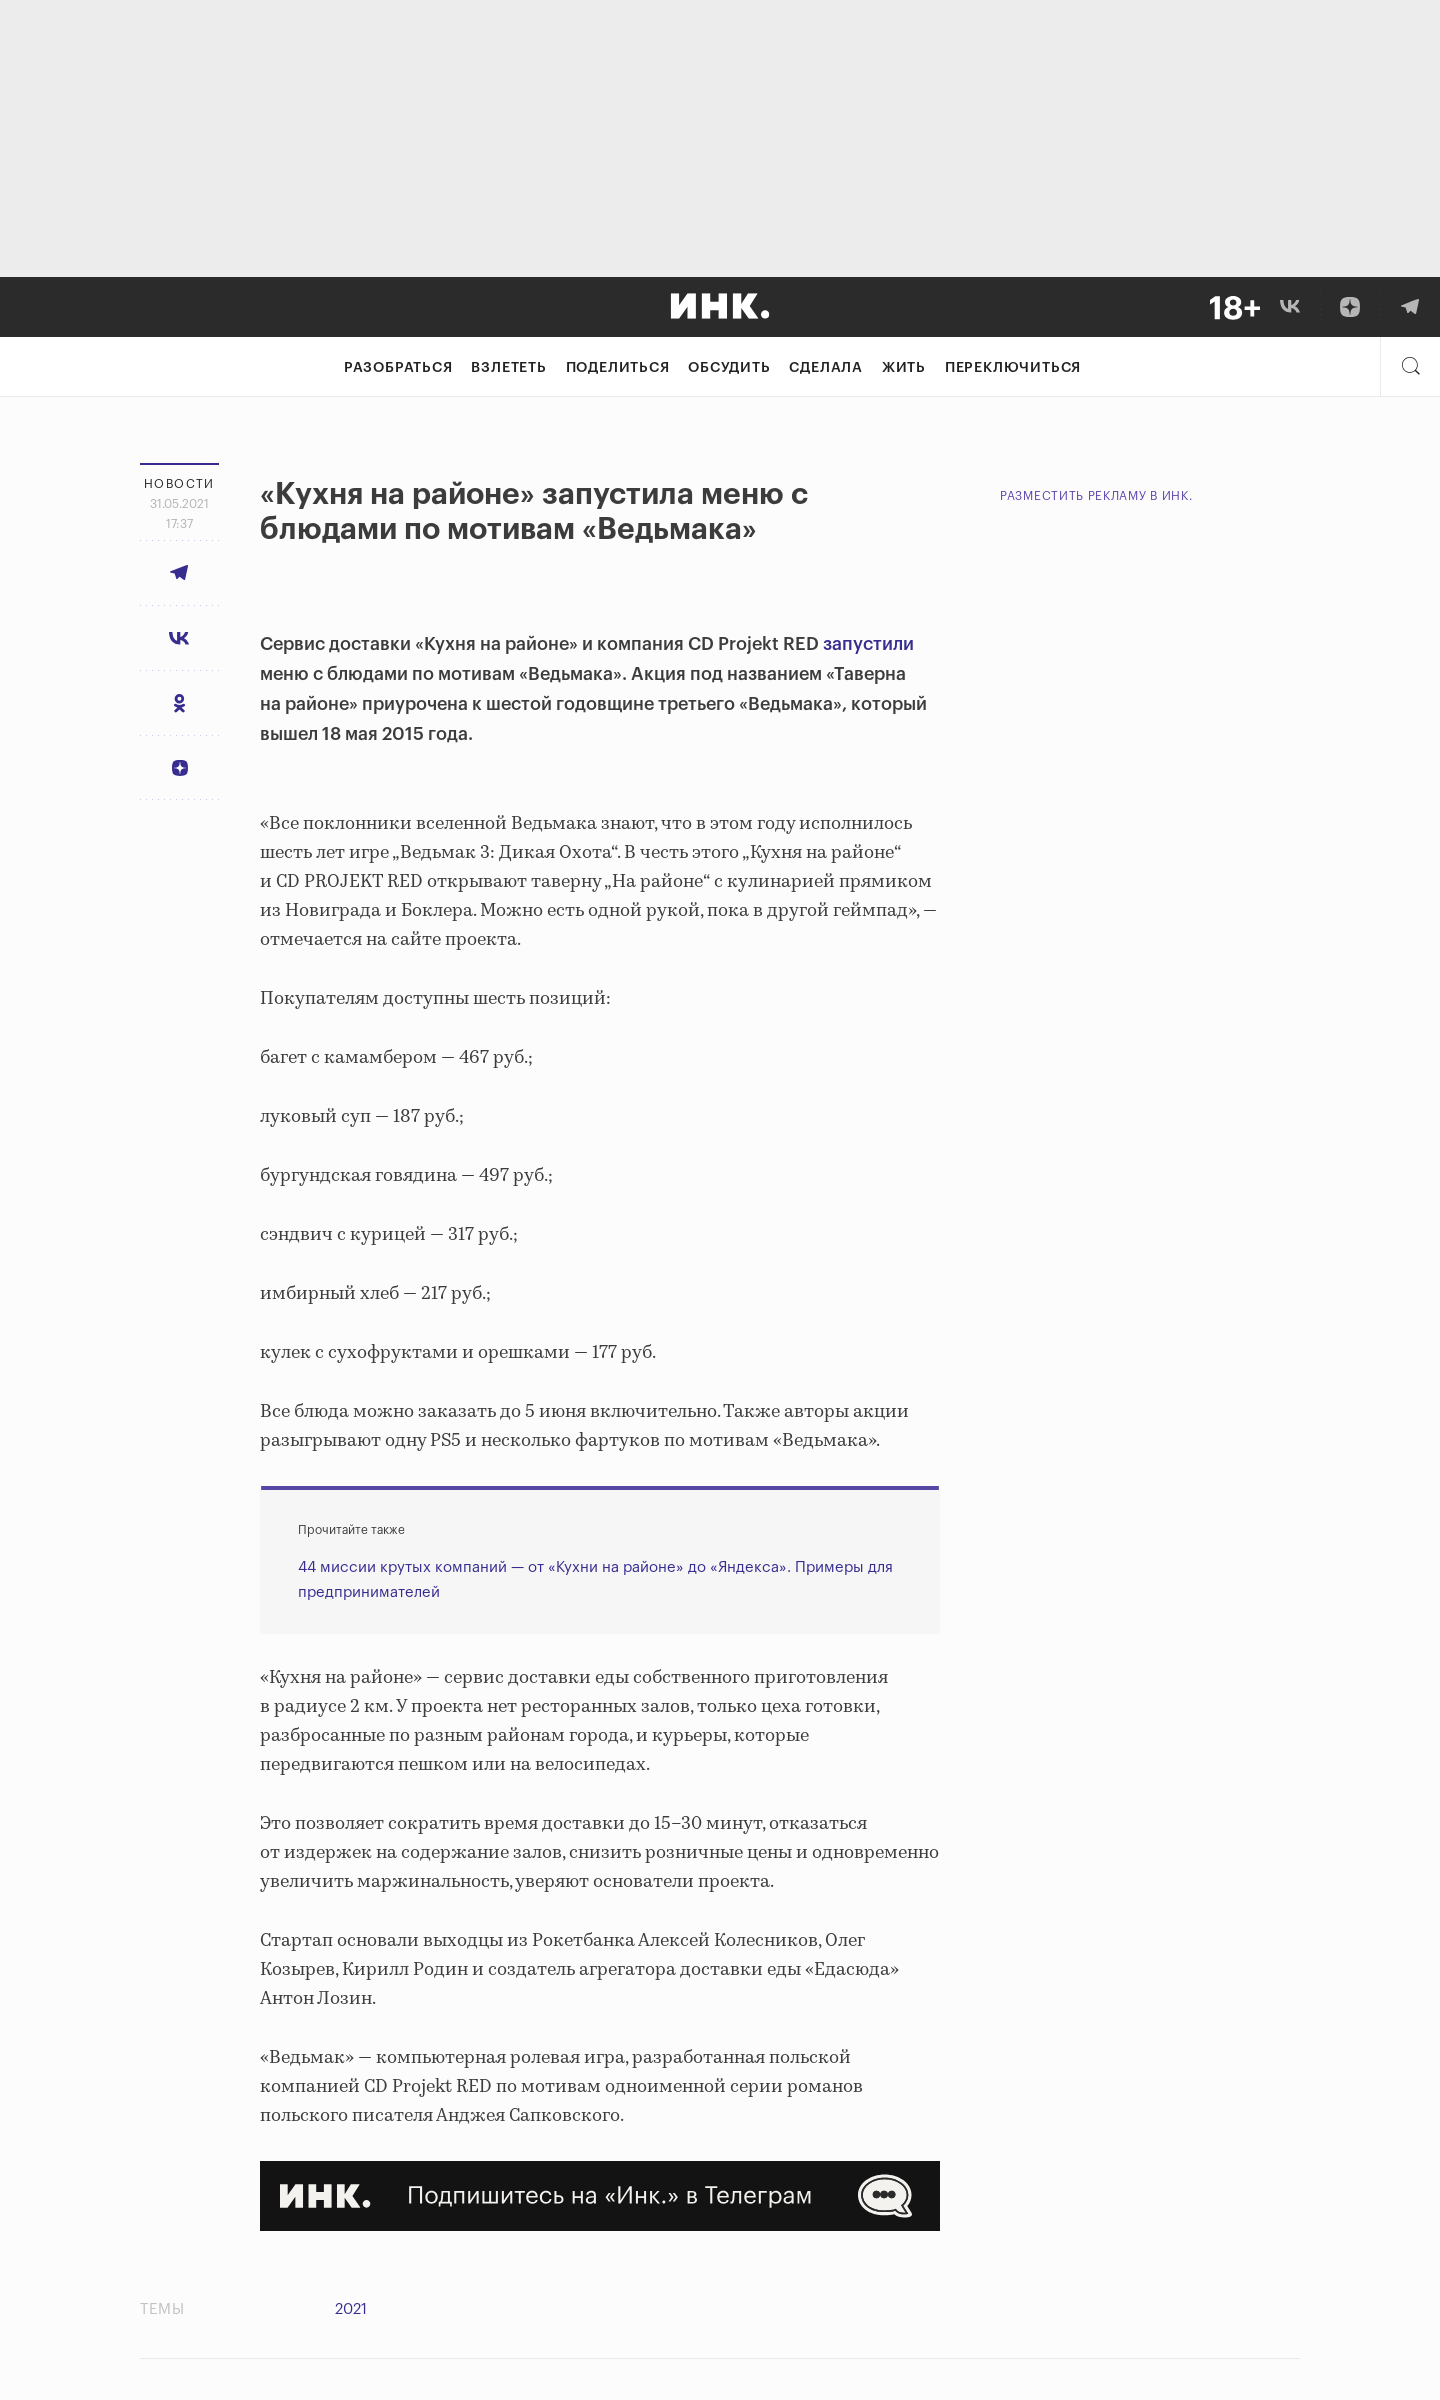 The height and width of the screenshot is (2400, 1440). What do you see at coordinates (179, 484) in the screenshot?
I see `Новости` at bounding box center [179, 484].